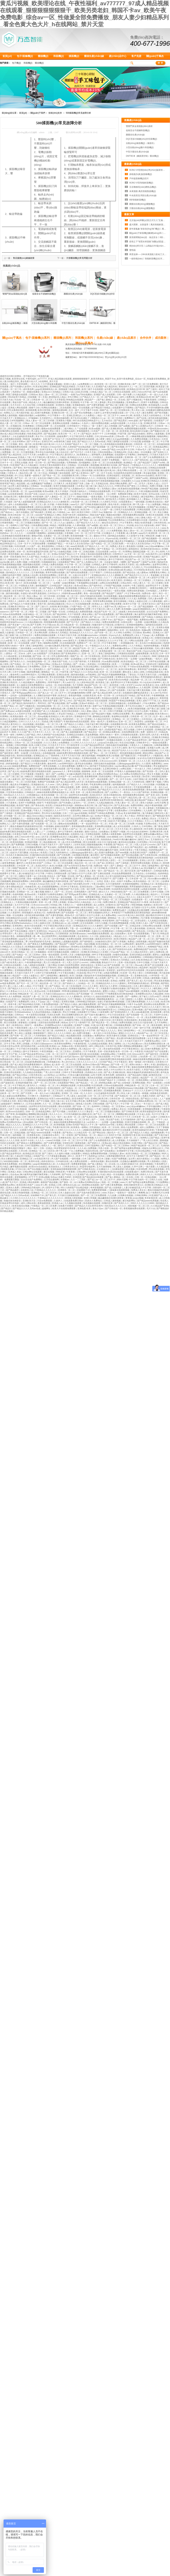  I want to click on 中文不卡av, so click(9, 860).